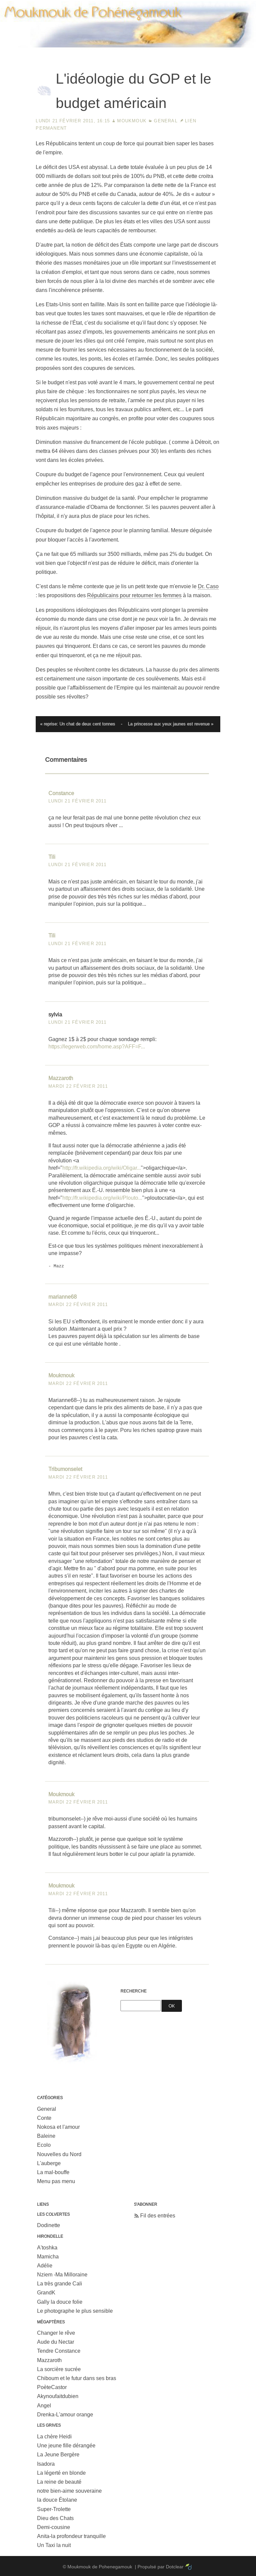 The image size is (256, 2576). What do you see at coordinates (46, 2464) in the screenshot?
I see `Isadora` at bounding box center [46, 2464].